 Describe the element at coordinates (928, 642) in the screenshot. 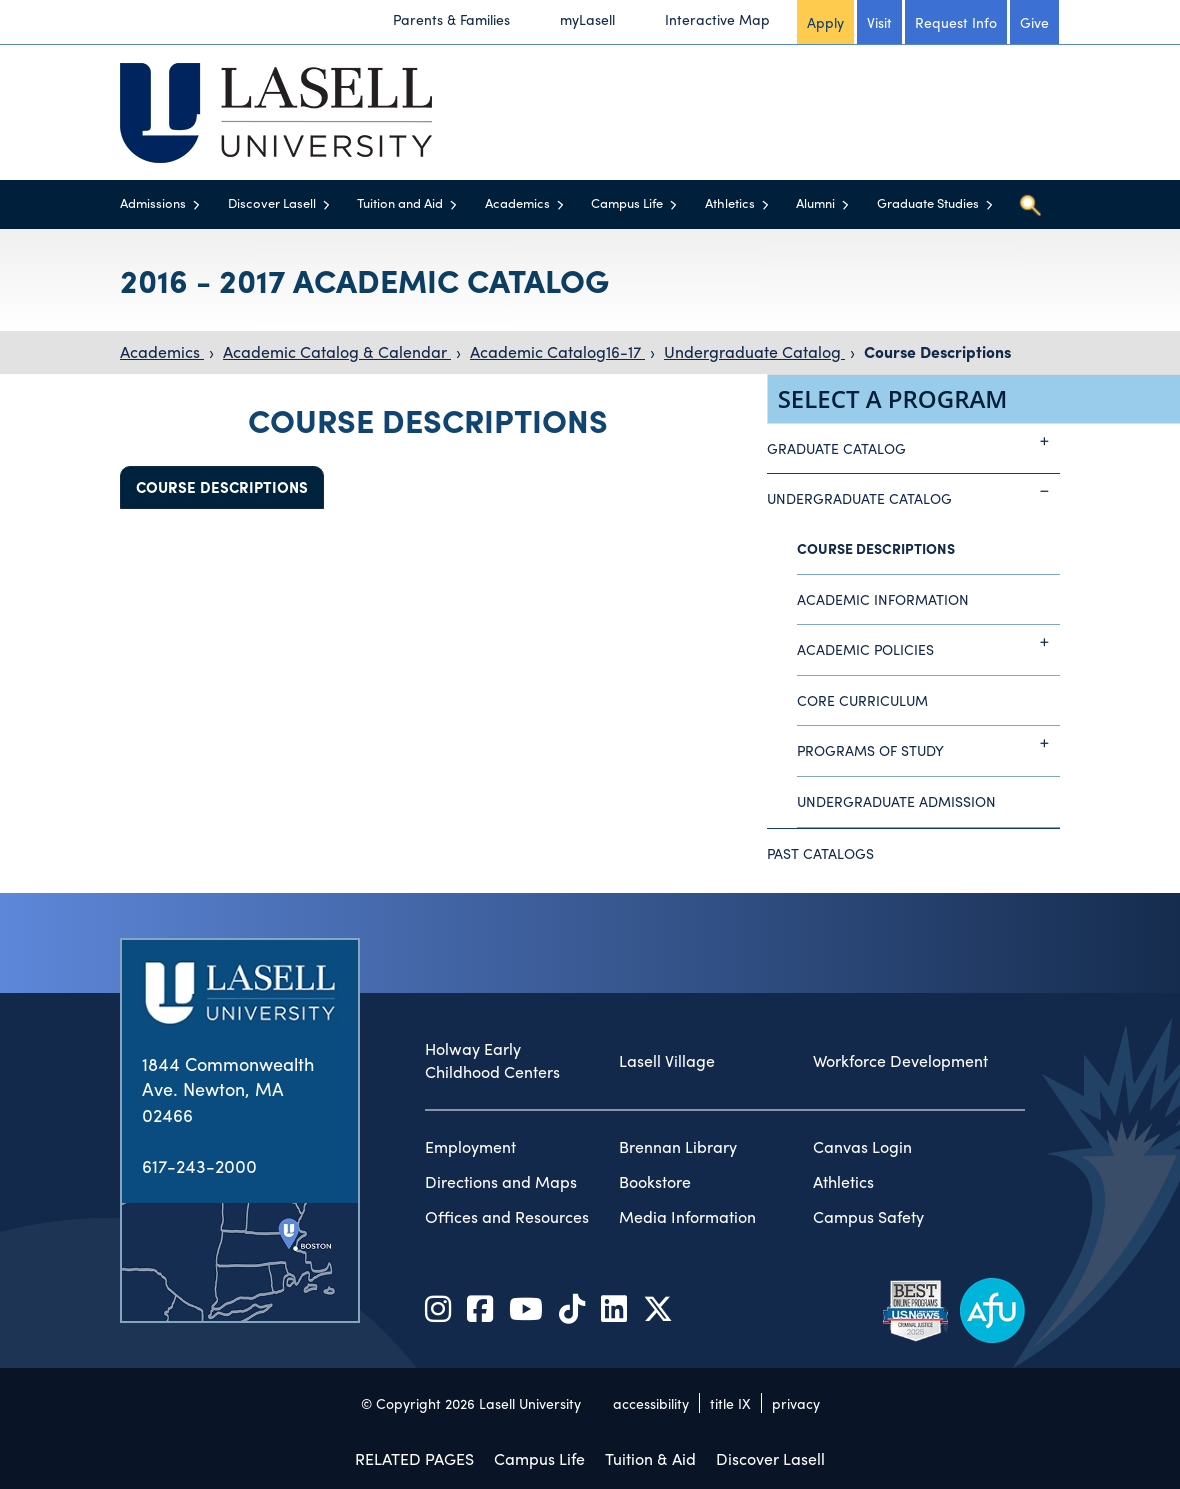

I see `Academic Policies` at that location.